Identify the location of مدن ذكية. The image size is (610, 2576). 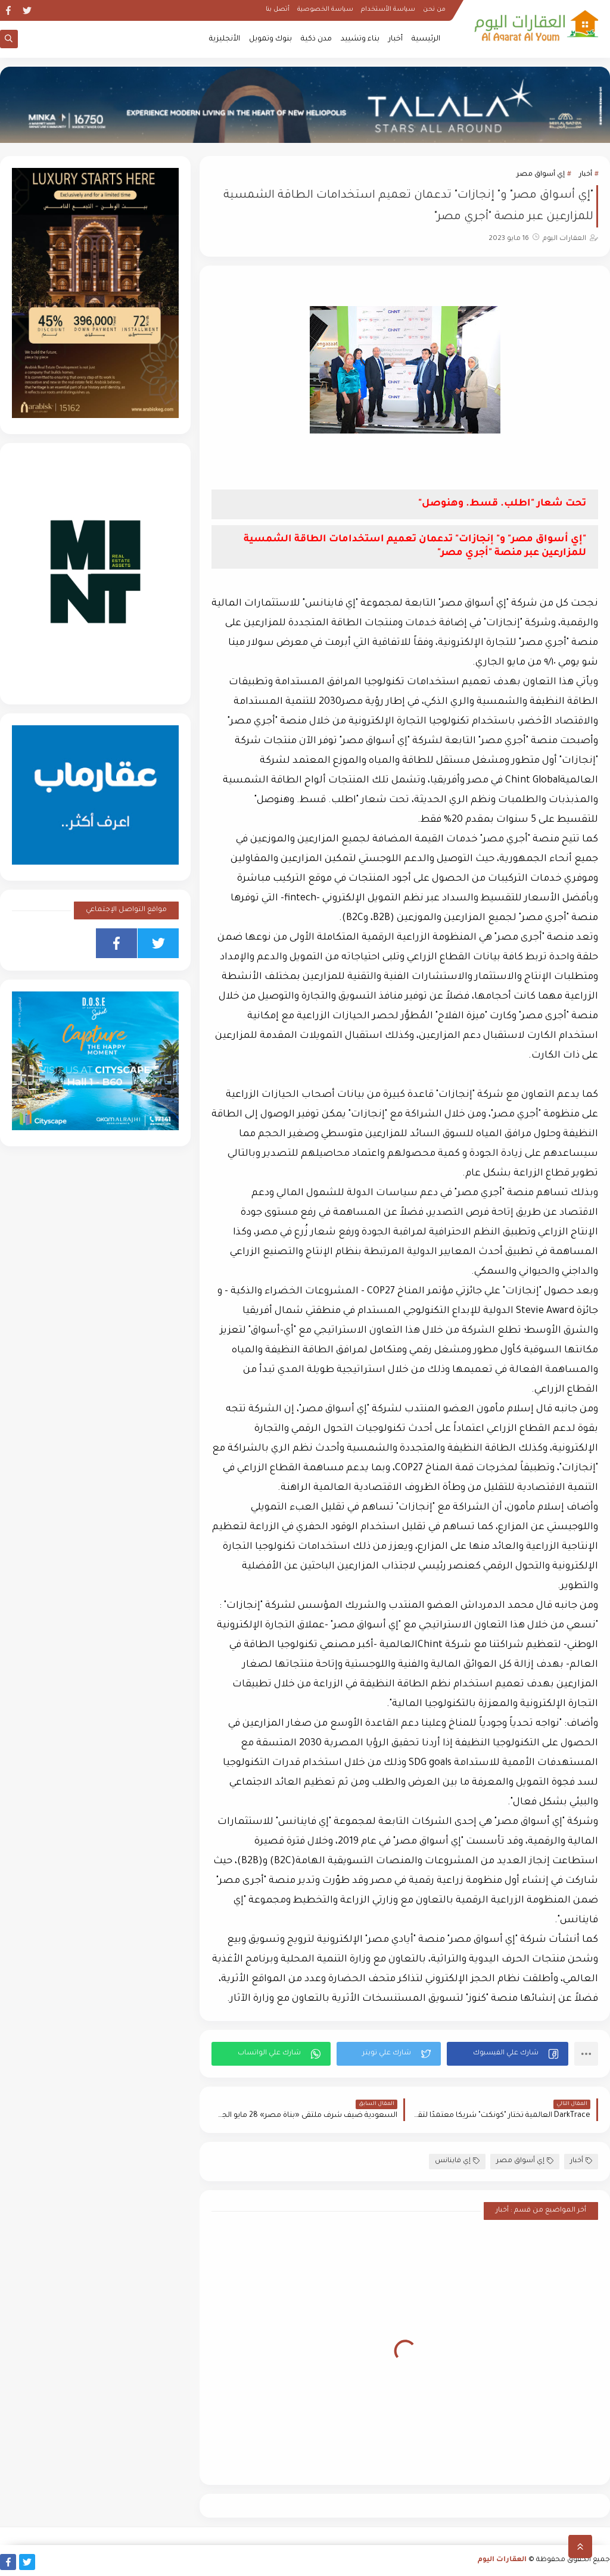
(316, 39).